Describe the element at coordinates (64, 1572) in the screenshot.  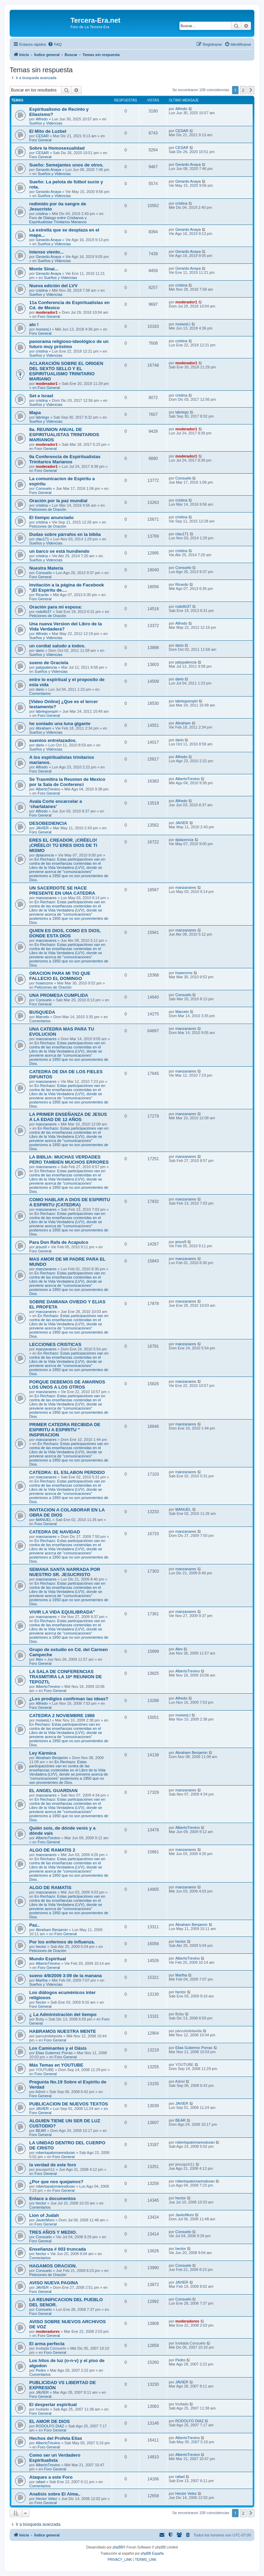
I see `SEMANA SANTA NARRADA POR NUESTRO SR. JESUCRISTO` at that location.